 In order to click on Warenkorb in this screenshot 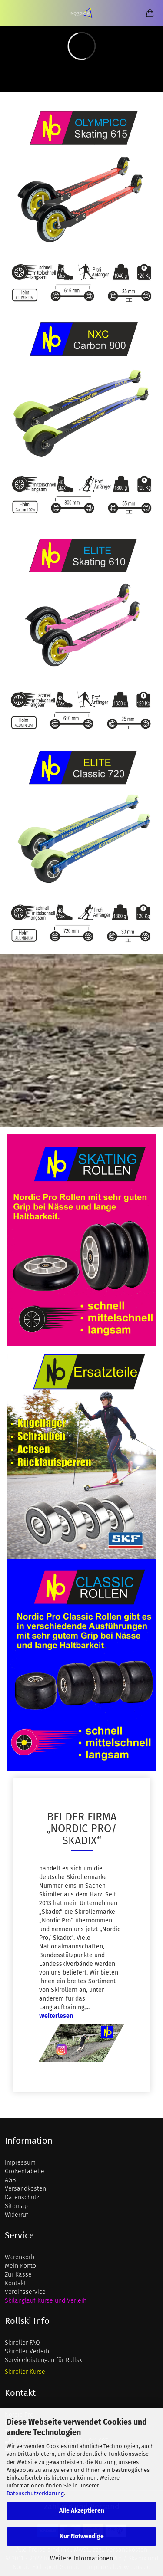, I will do `click(19, 2257)`.